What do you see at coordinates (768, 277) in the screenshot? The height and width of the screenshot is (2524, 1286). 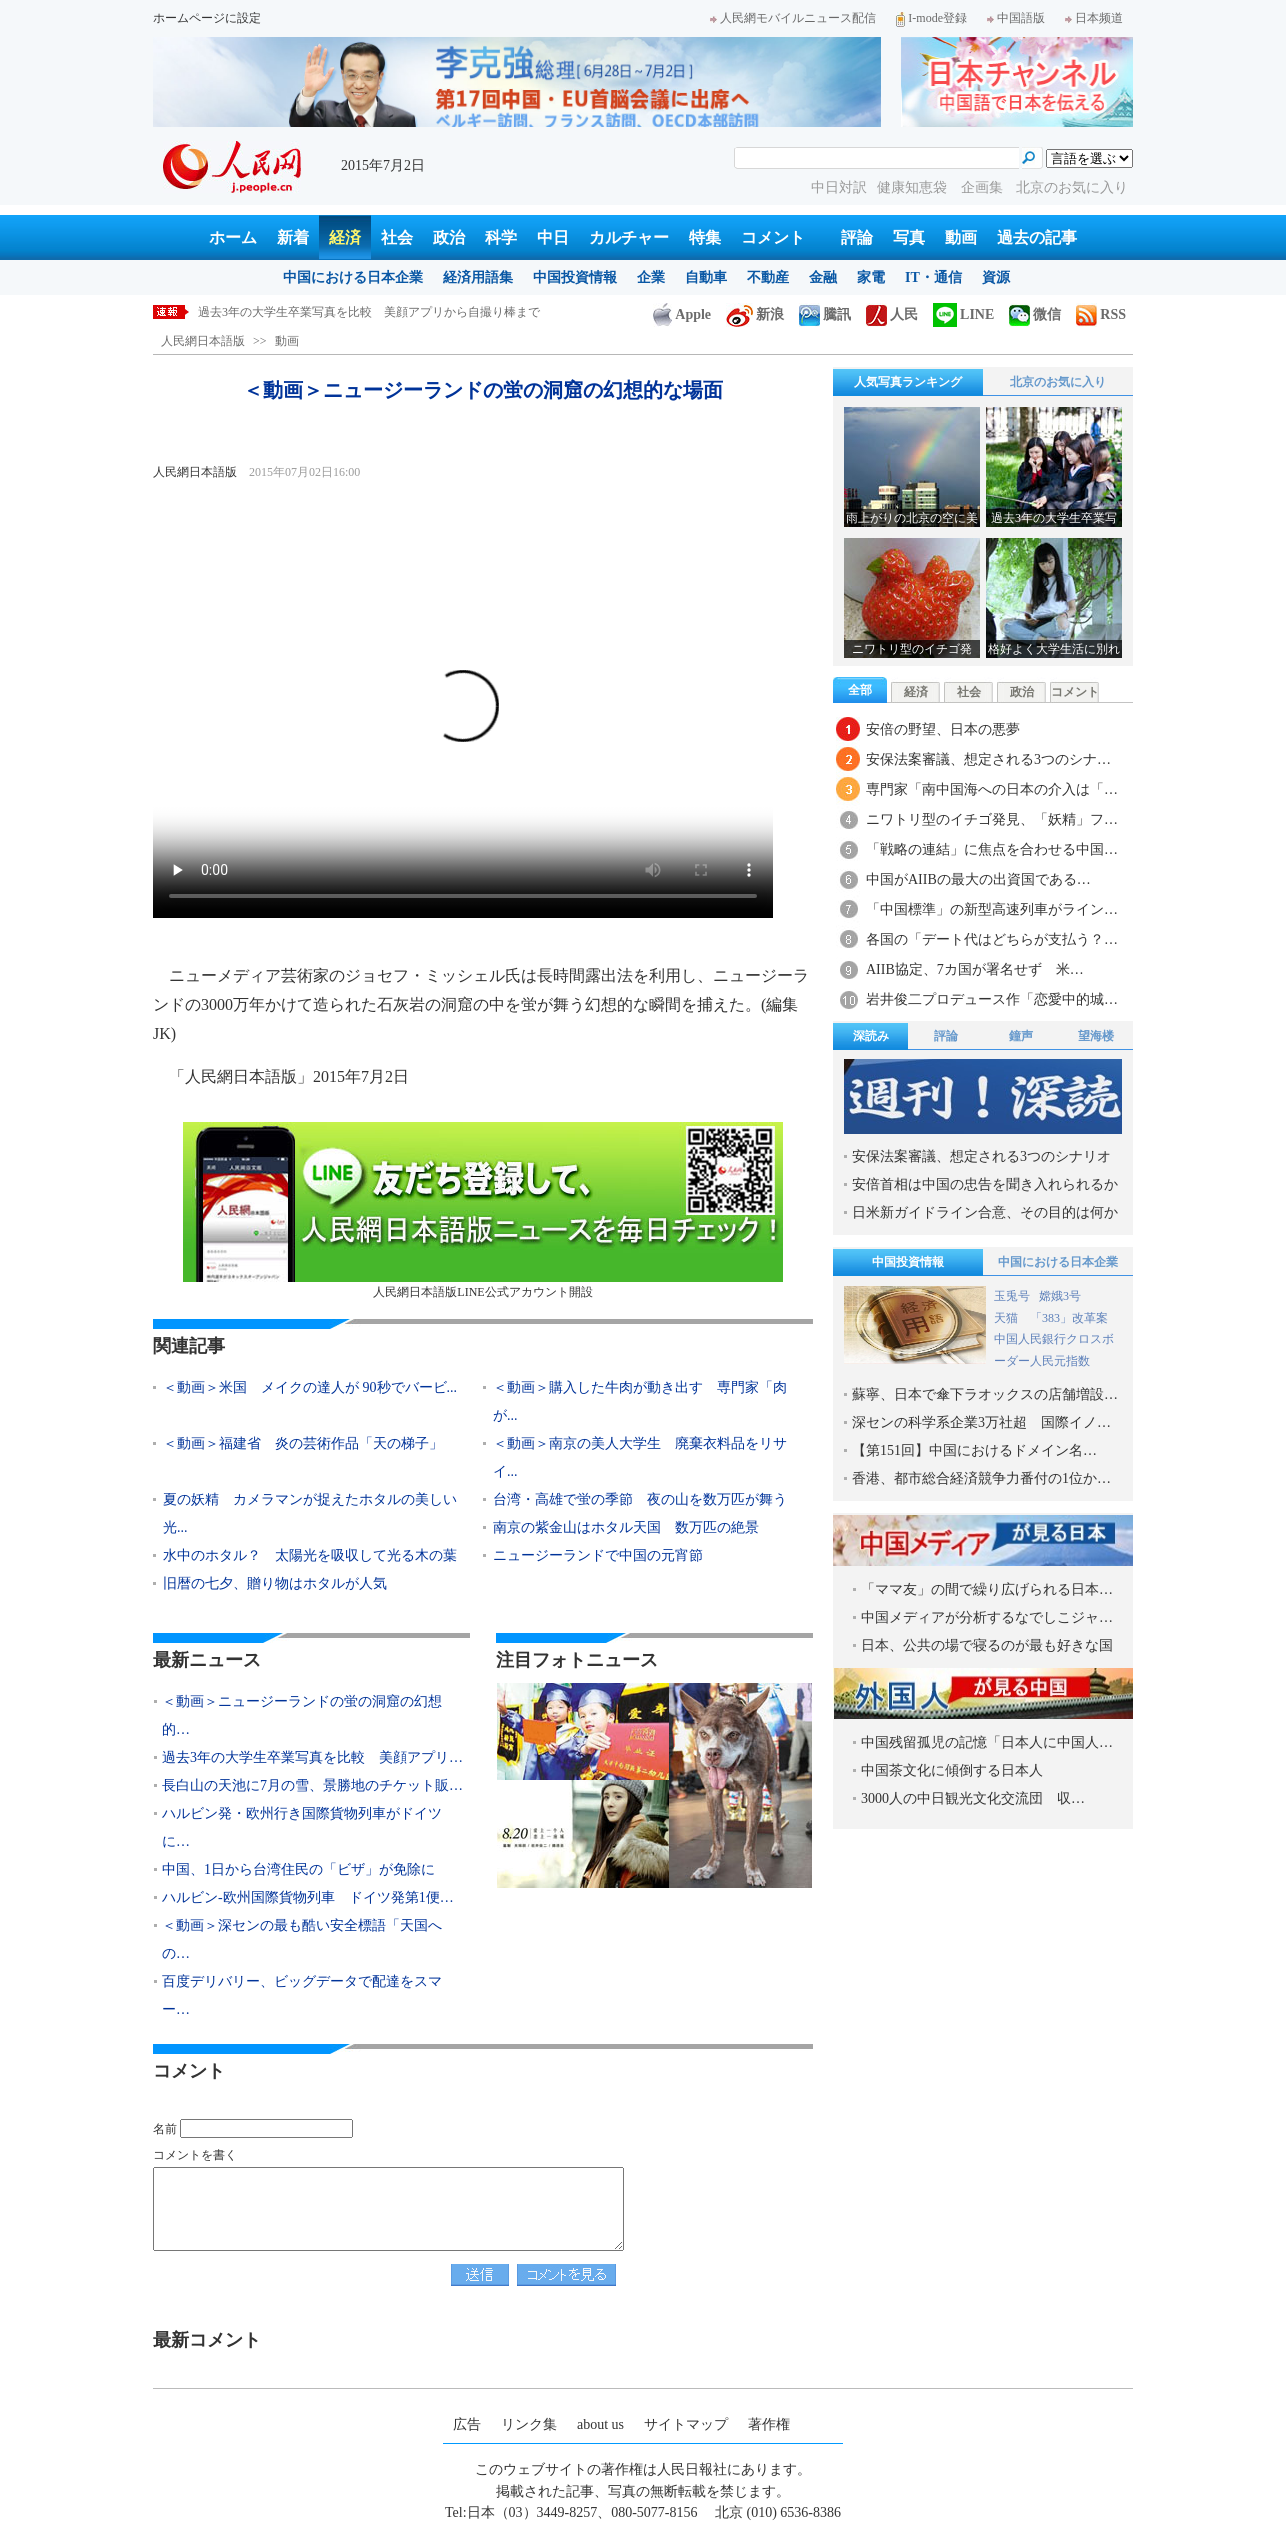 I see `不動産` at bounding box center [768, 277].